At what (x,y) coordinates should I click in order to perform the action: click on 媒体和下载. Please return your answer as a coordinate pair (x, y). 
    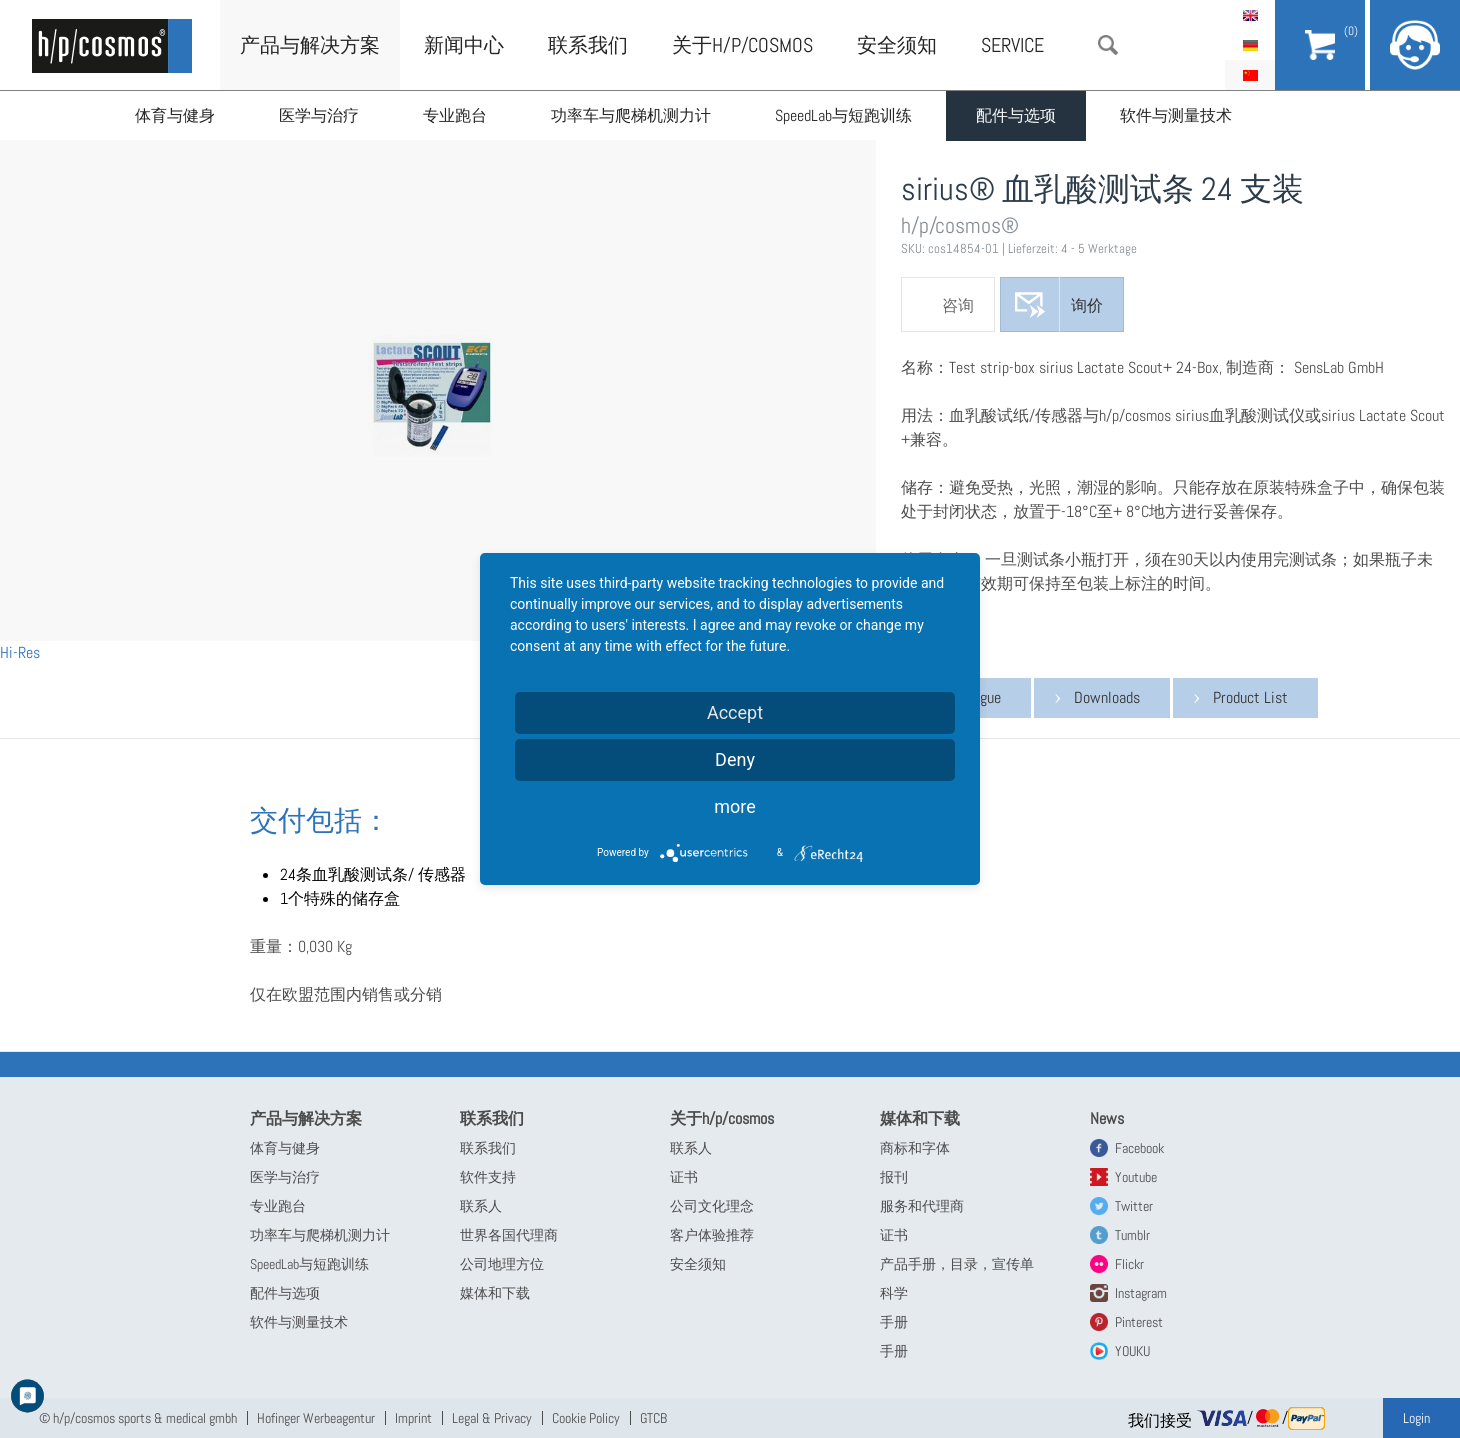
    Looking at the image, I should click on (495, 1293).